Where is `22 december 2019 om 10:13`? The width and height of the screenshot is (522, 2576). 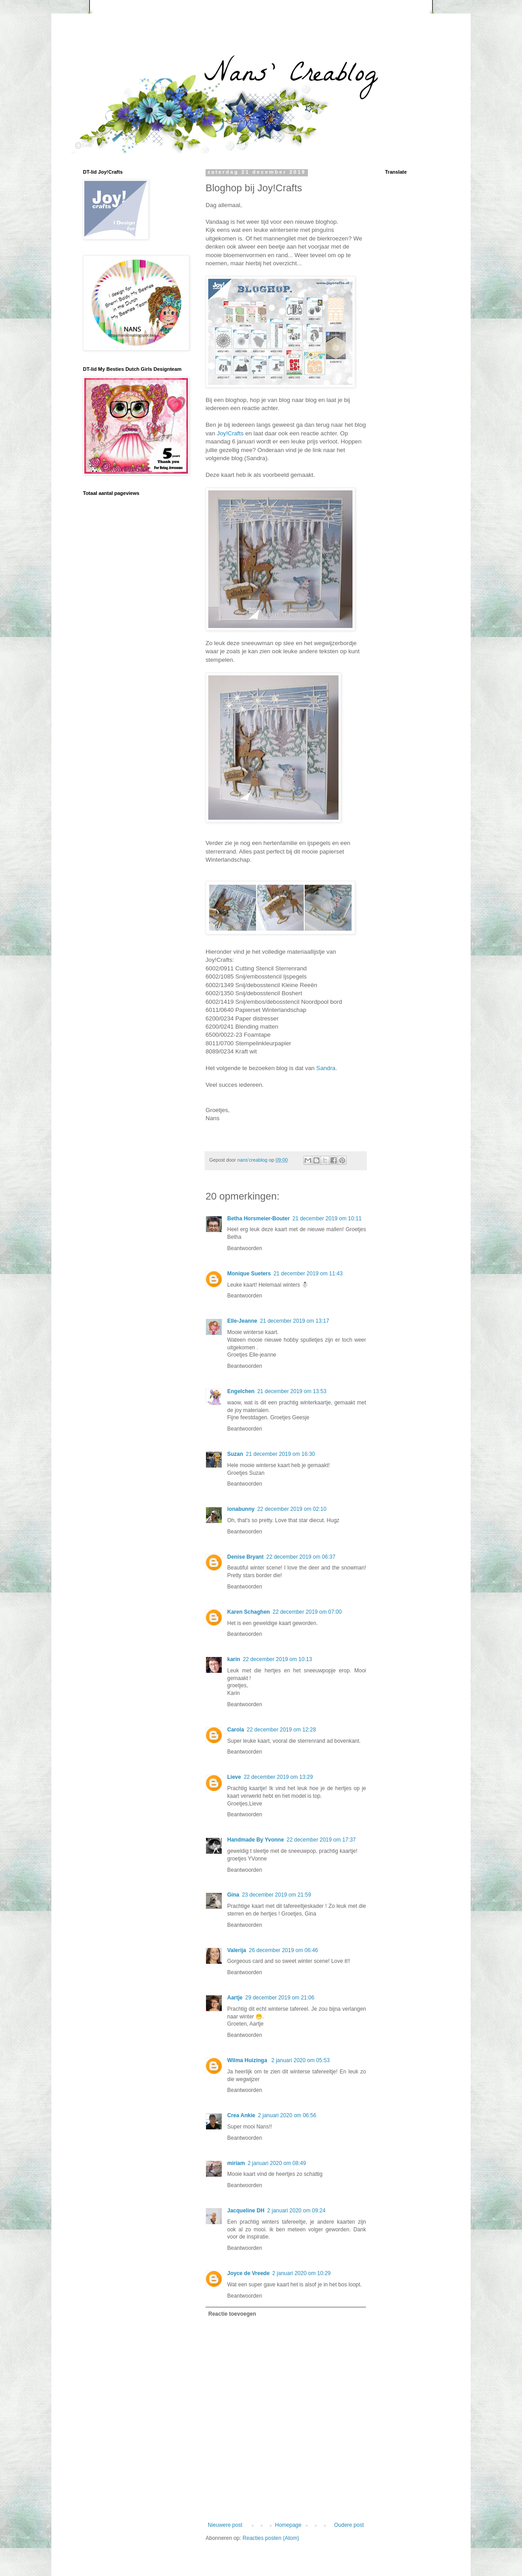
22 december 2019 om 10:13 is located at coordinates (277, 1659).